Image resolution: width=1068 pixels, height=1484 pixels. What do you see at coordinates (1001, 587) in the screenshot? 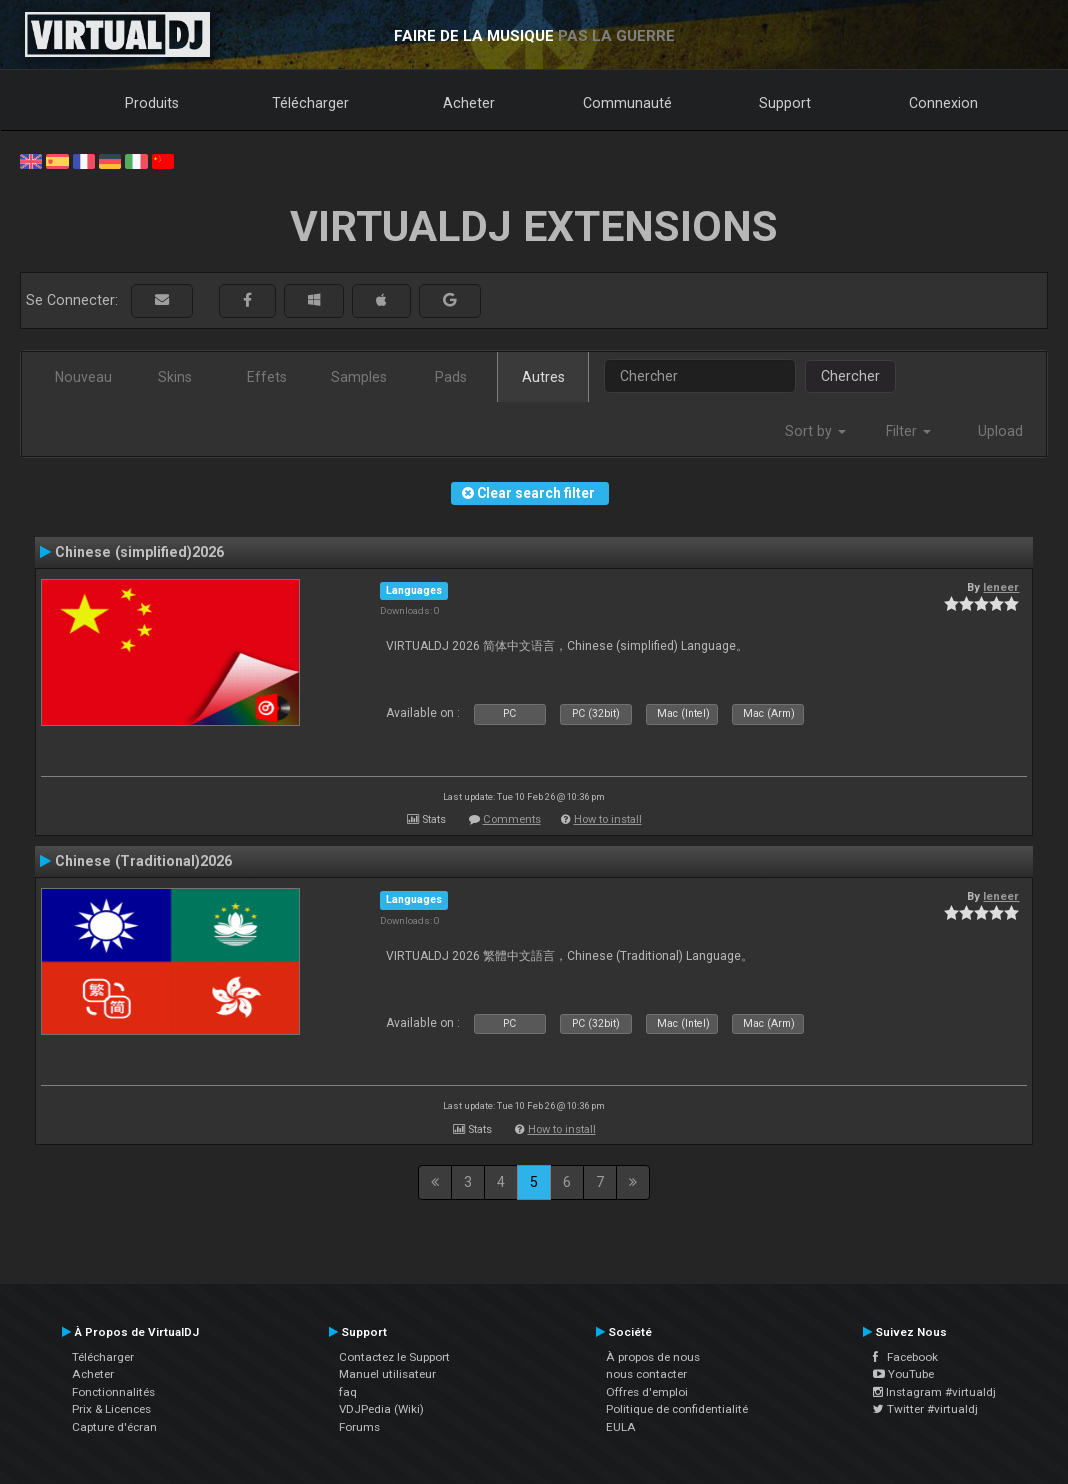
I see `leneer` at bounding box center [1001, 587].